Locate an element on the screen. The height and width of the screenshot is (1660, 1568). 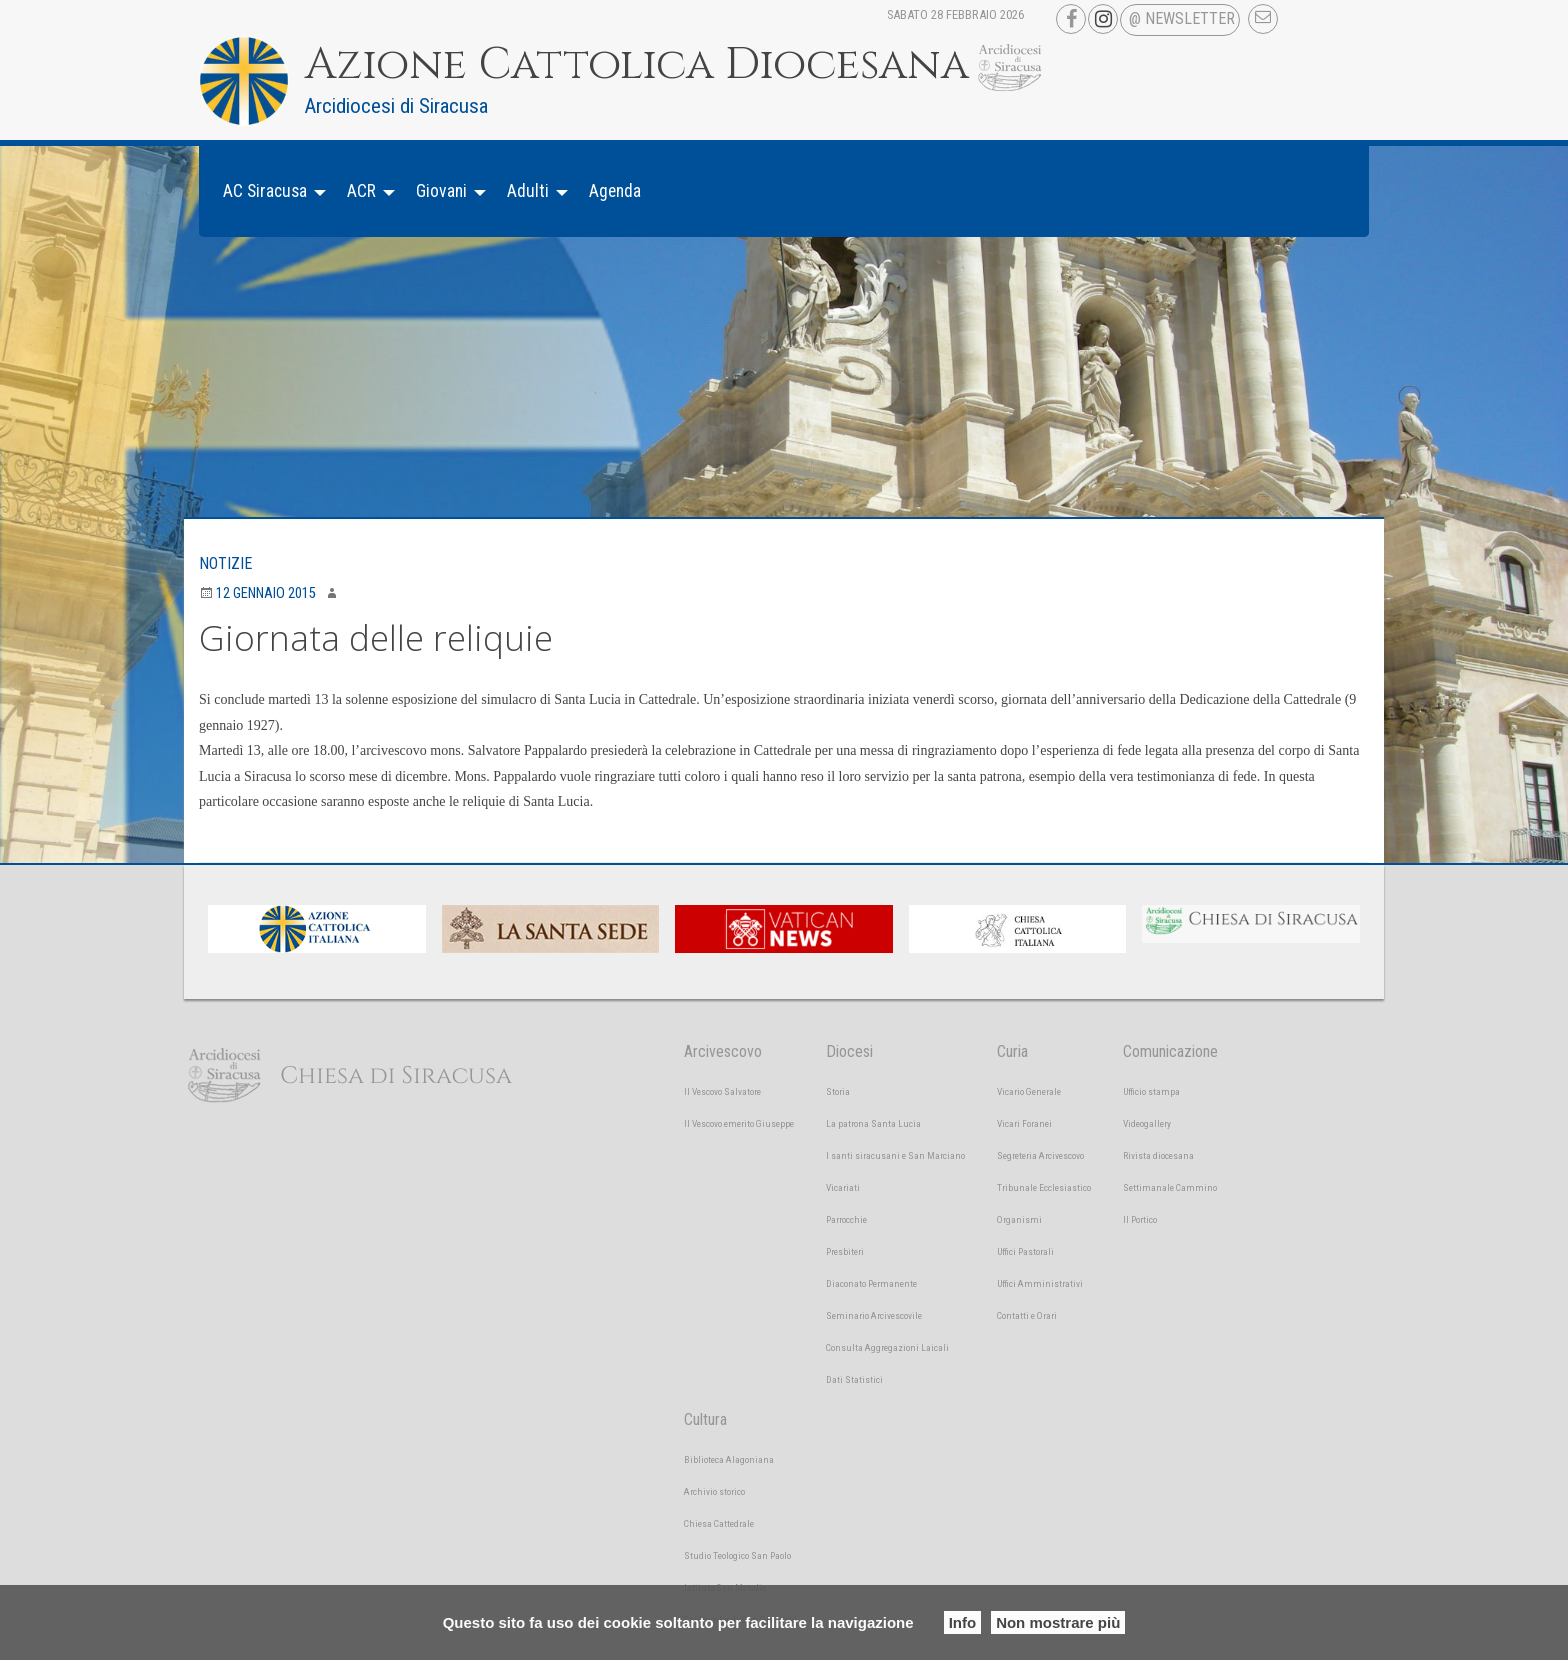
Biblioteca Alagoniana is located at coordinates (729, 1459).